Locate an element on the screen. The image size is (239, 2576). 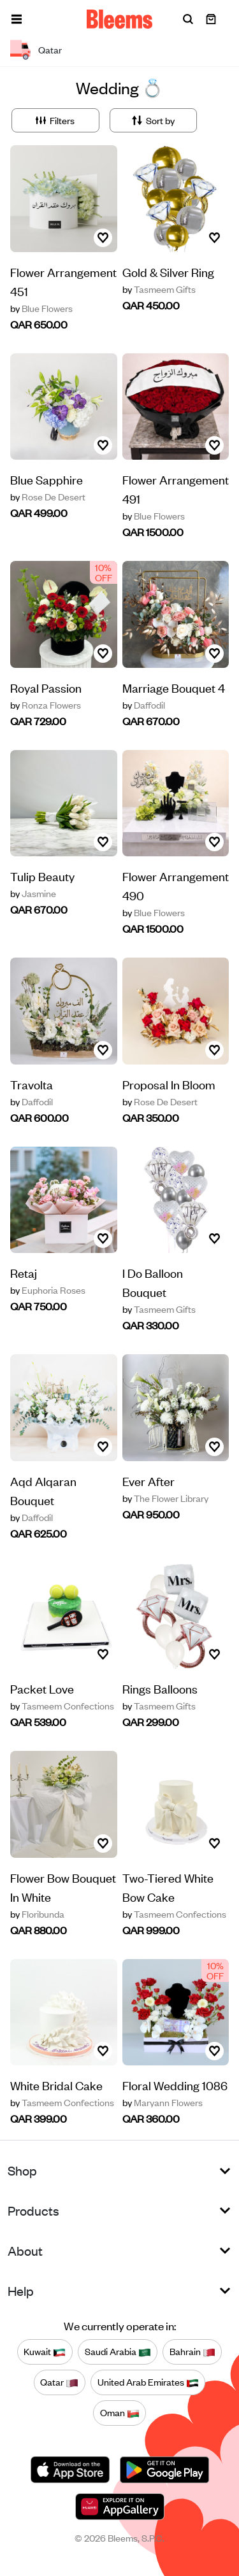
Kuwait is located at coordinates (45, 2352).